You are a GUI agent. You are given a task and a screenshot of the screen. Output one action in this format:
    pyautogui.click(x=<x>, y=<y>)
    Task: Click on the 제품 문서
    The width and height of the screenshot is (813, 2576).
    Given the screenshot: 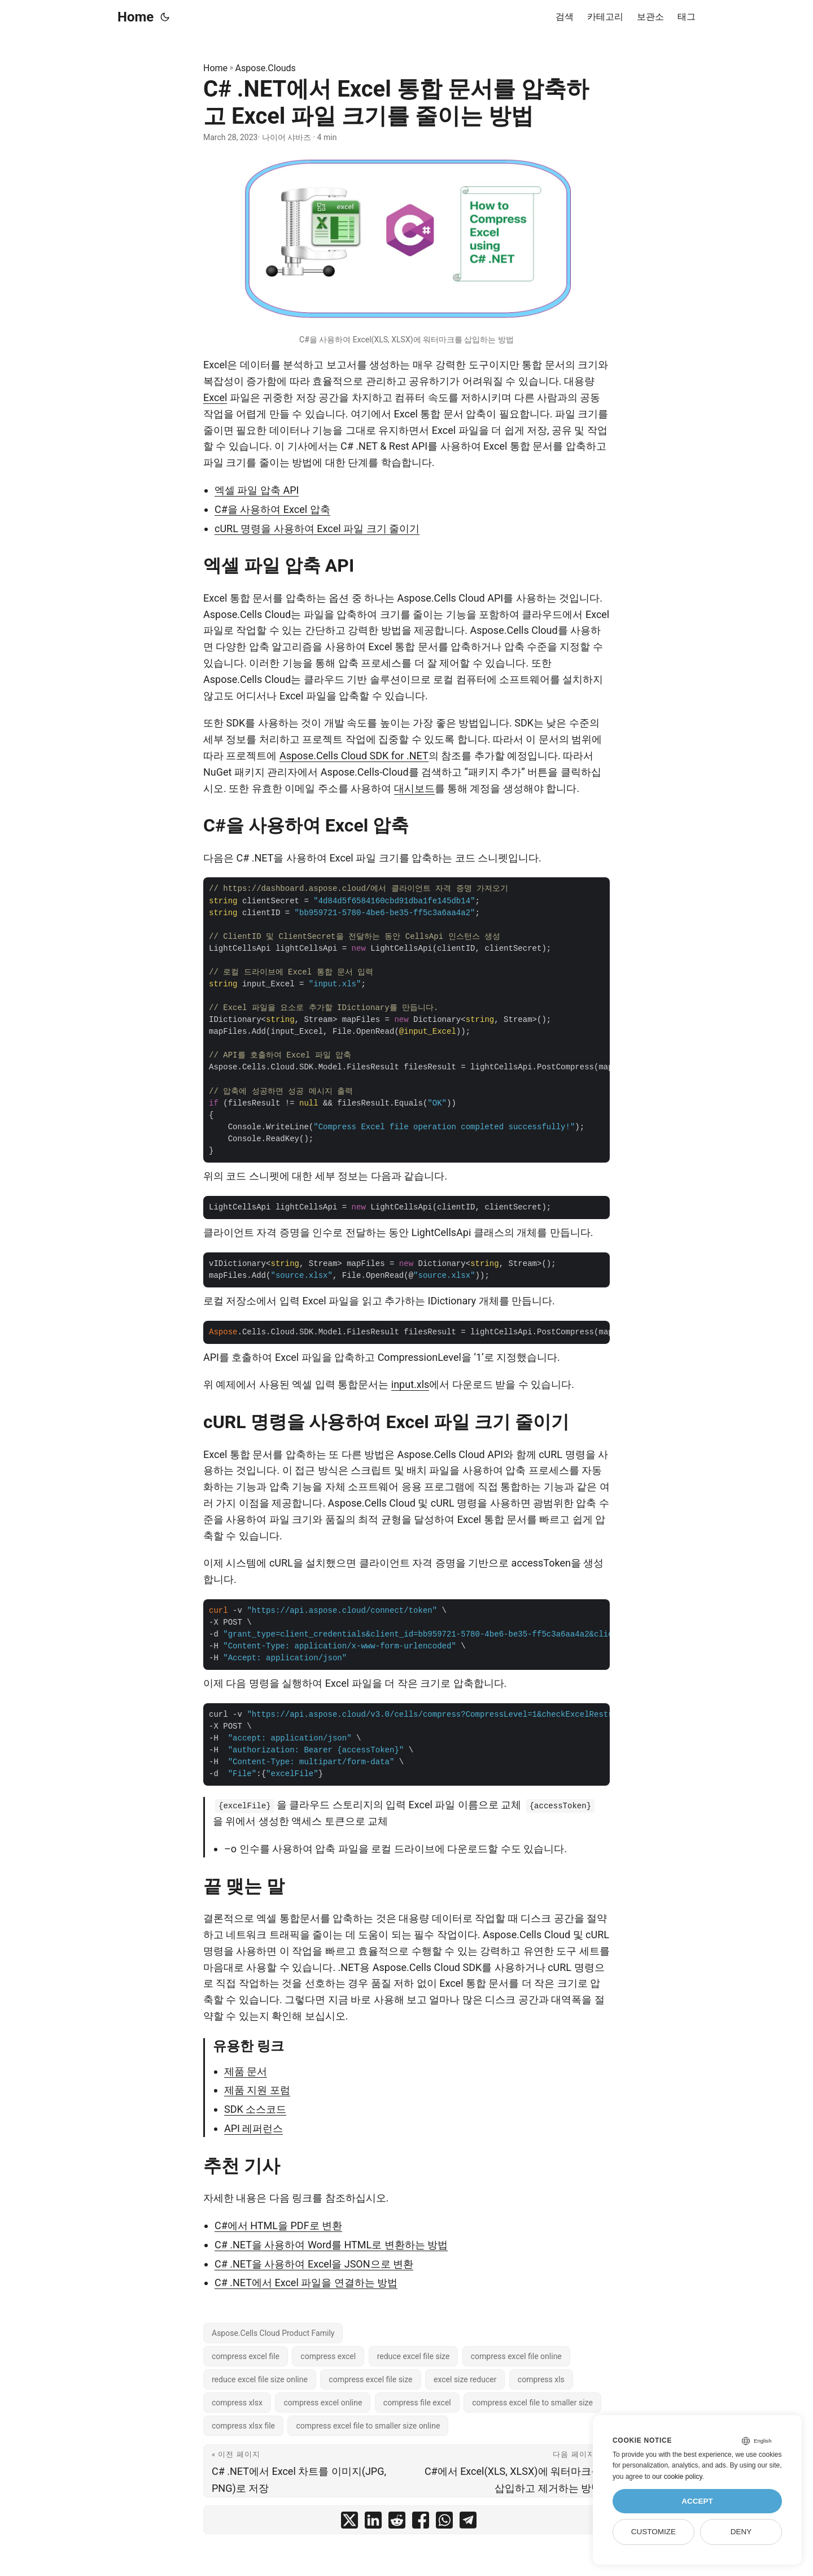 What is the action you would take?
    pyautogui.click(x=245, y=2071)
    